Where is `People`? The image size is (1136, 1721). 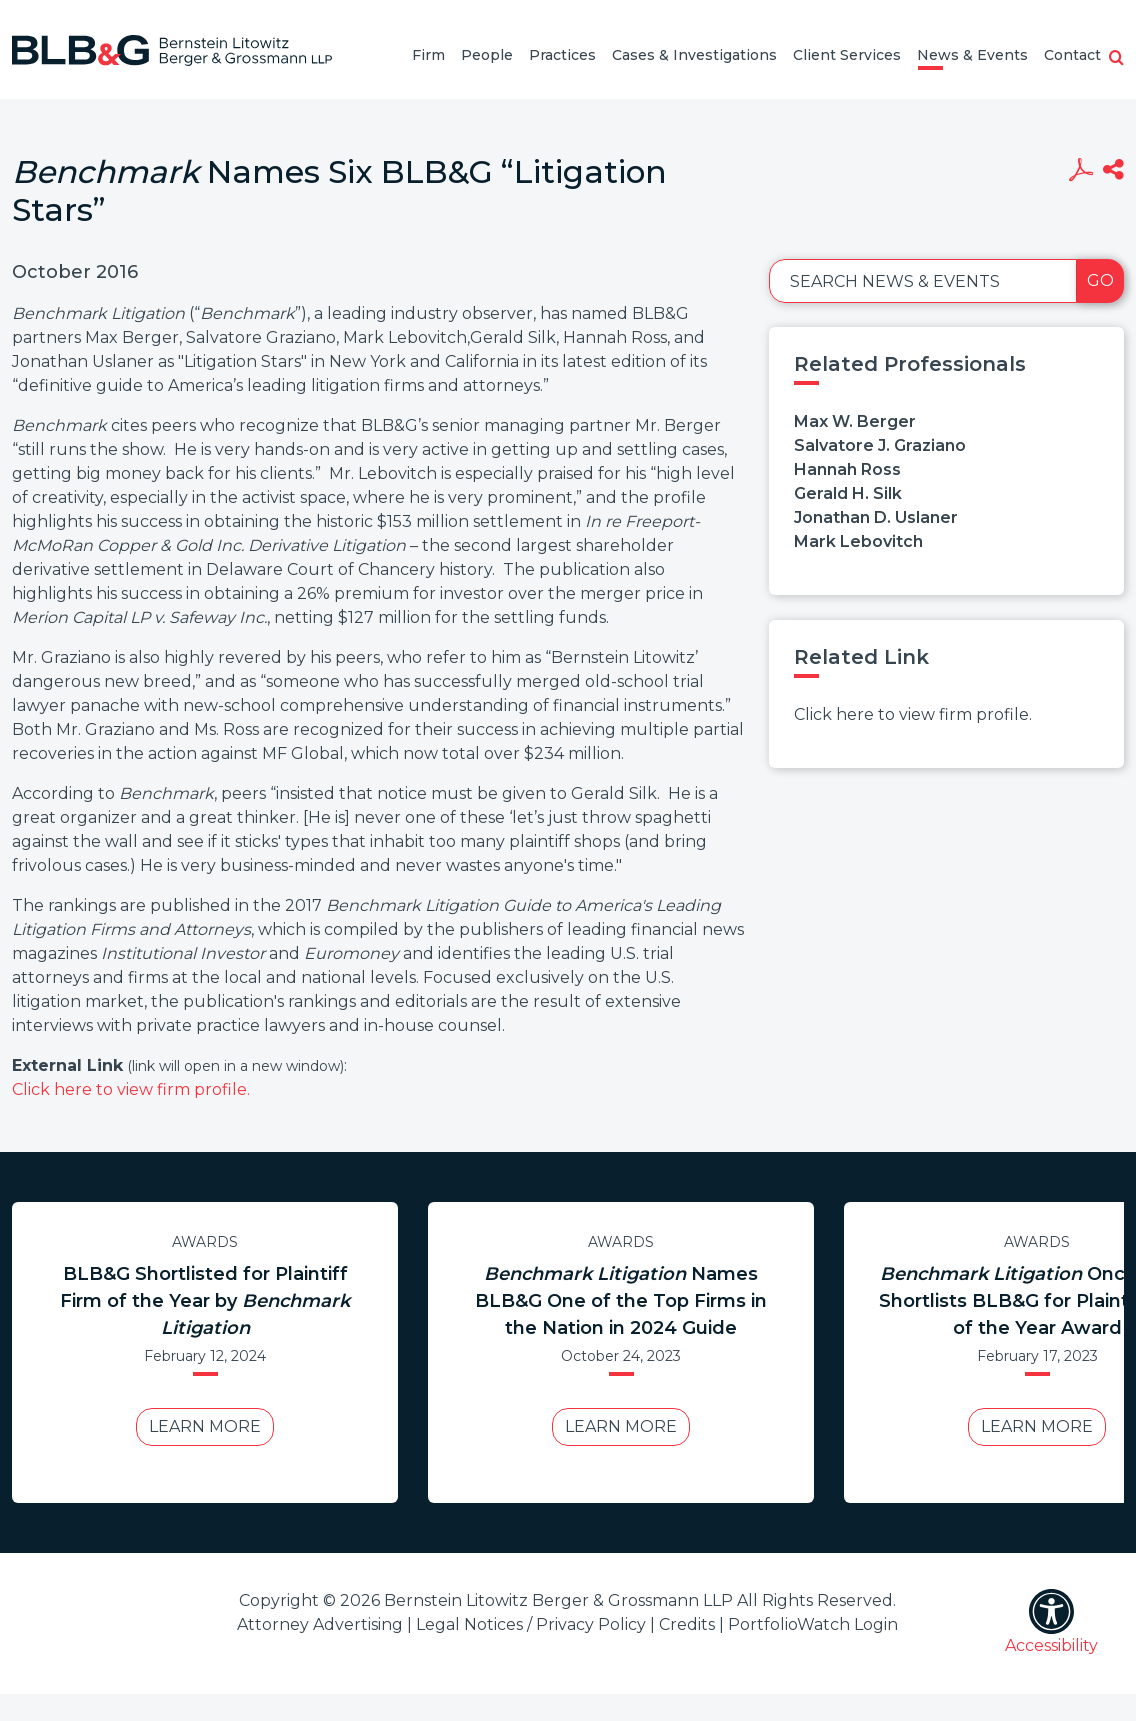 People is located at coordinates (487, 55).